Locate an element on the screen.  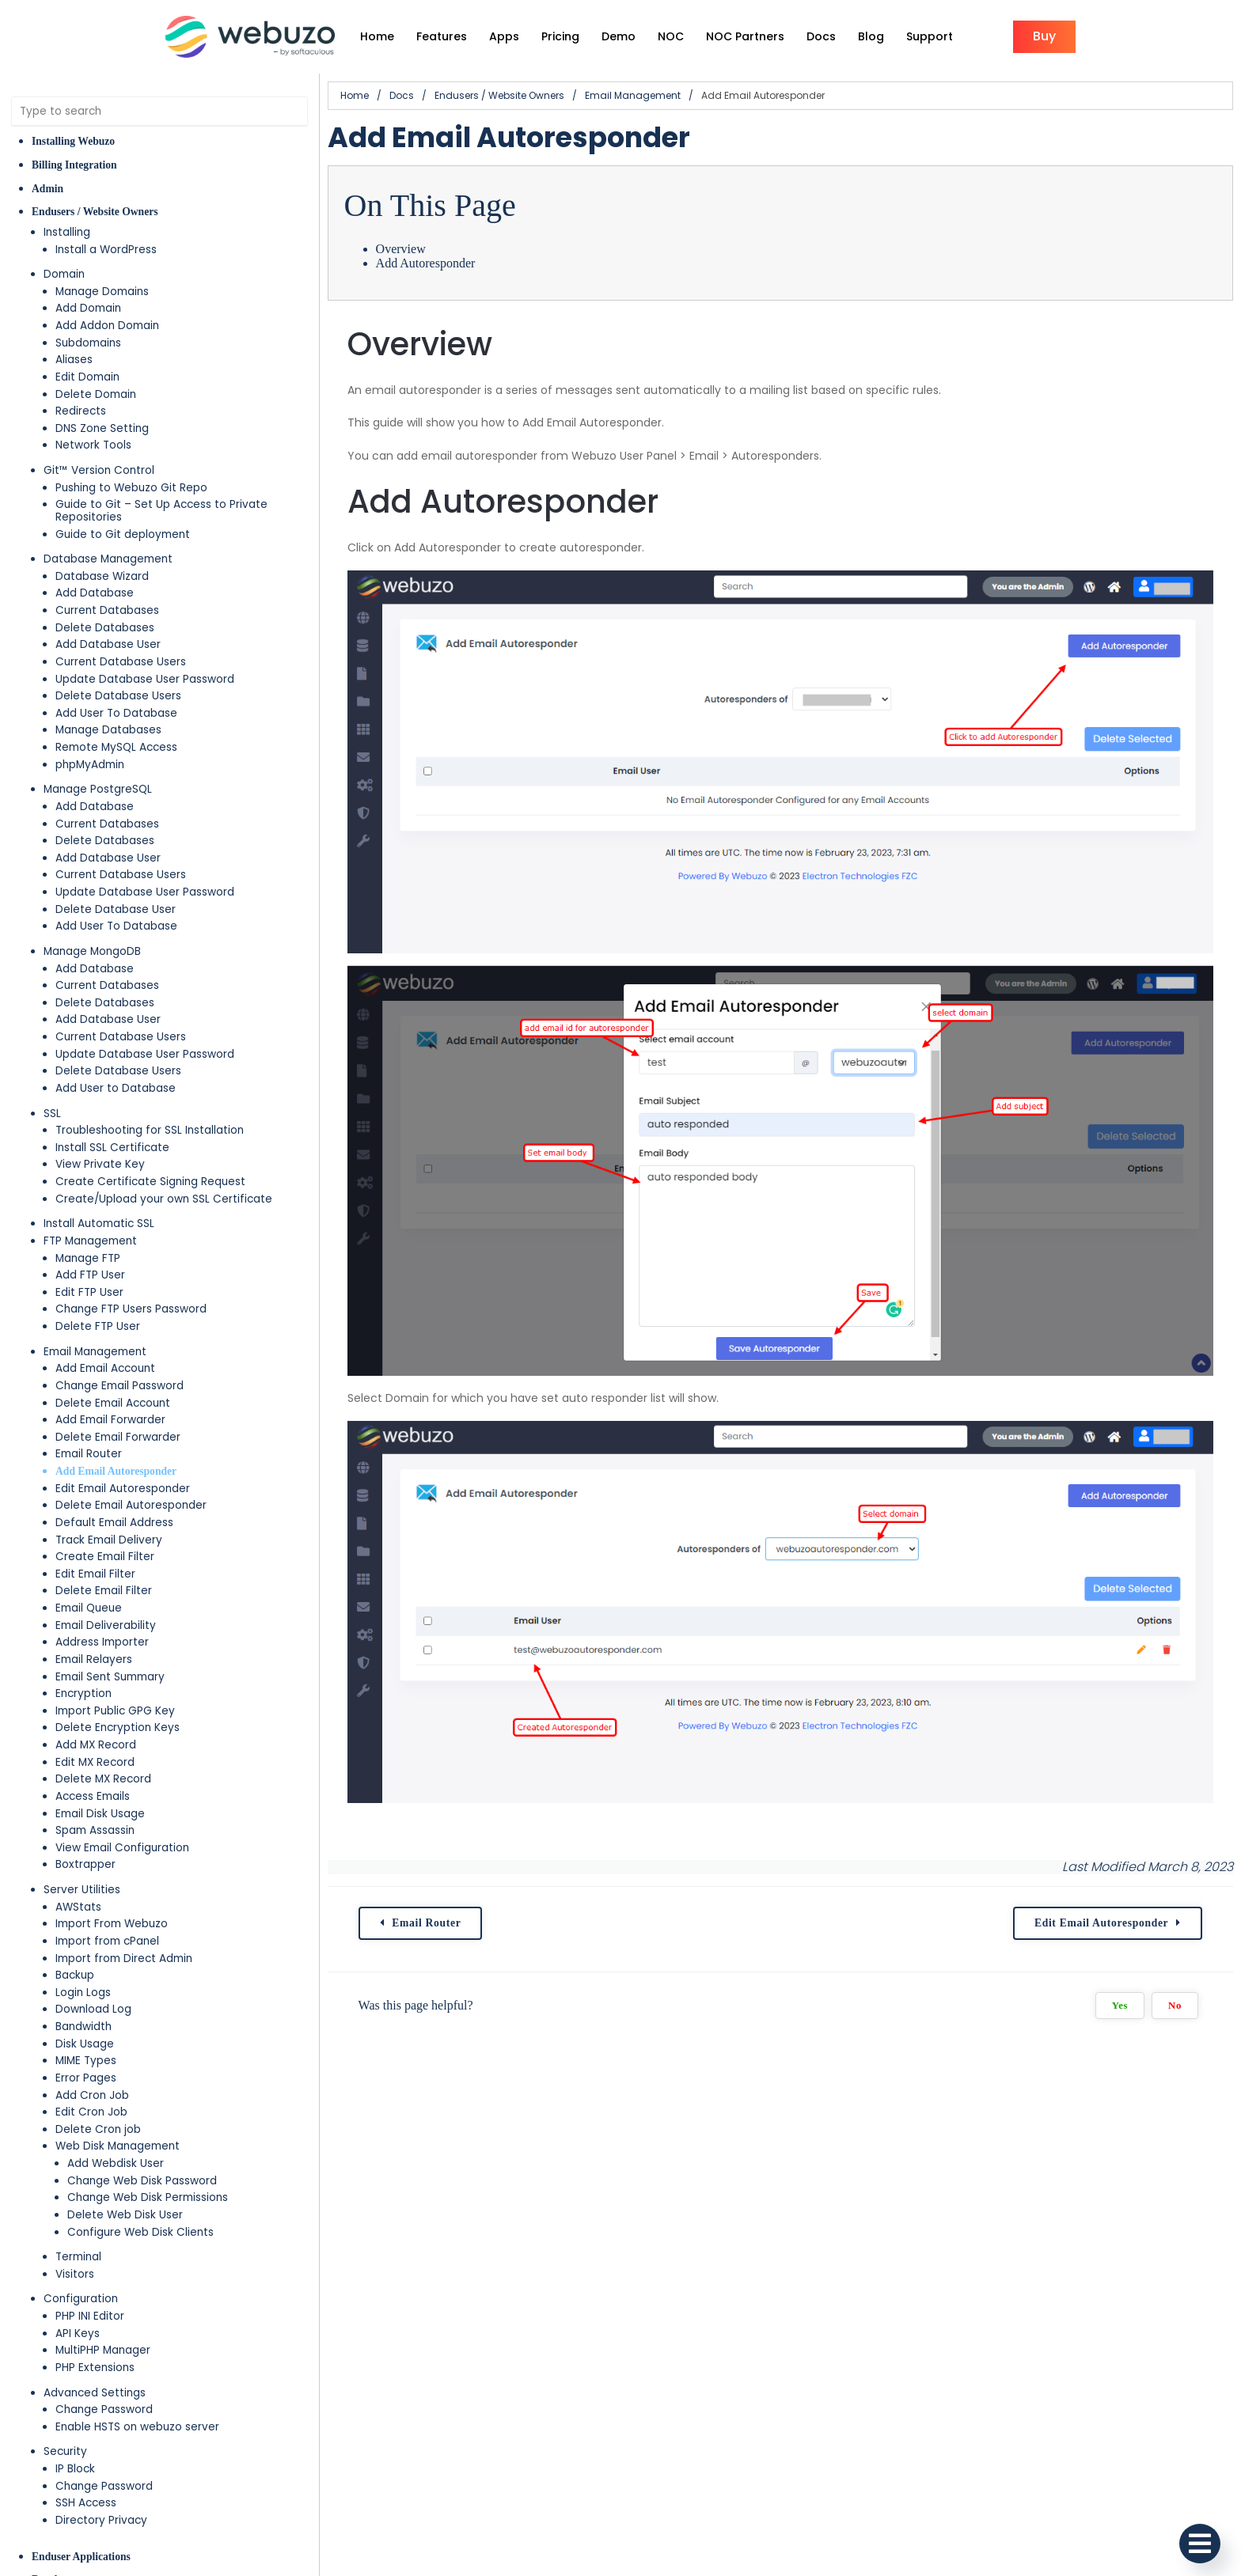
Billing Integration is located at coordinates (74, 165).